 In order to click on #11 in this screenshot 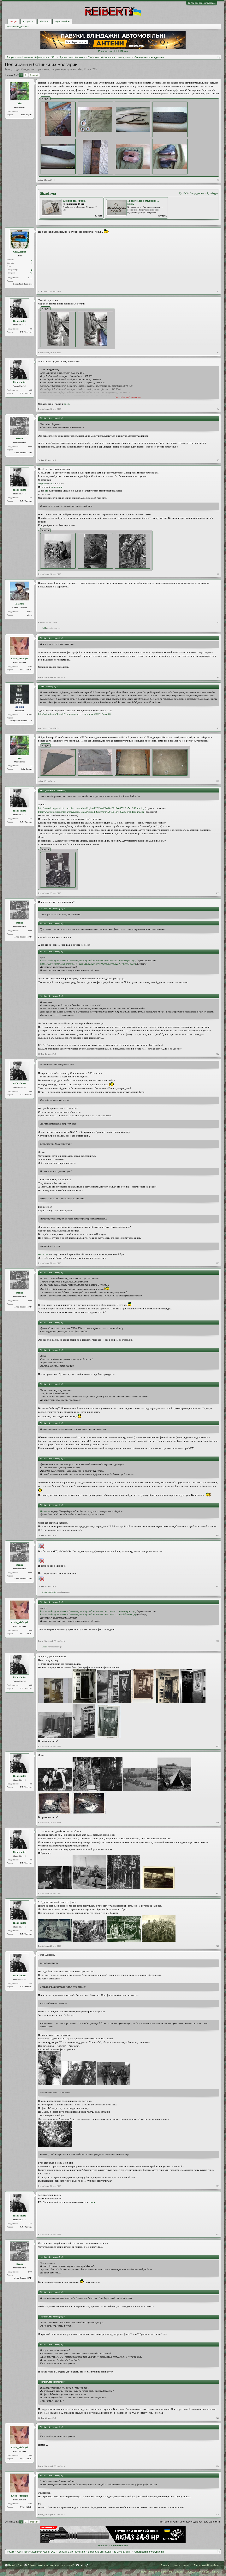, I will do `click(217, 893)`.